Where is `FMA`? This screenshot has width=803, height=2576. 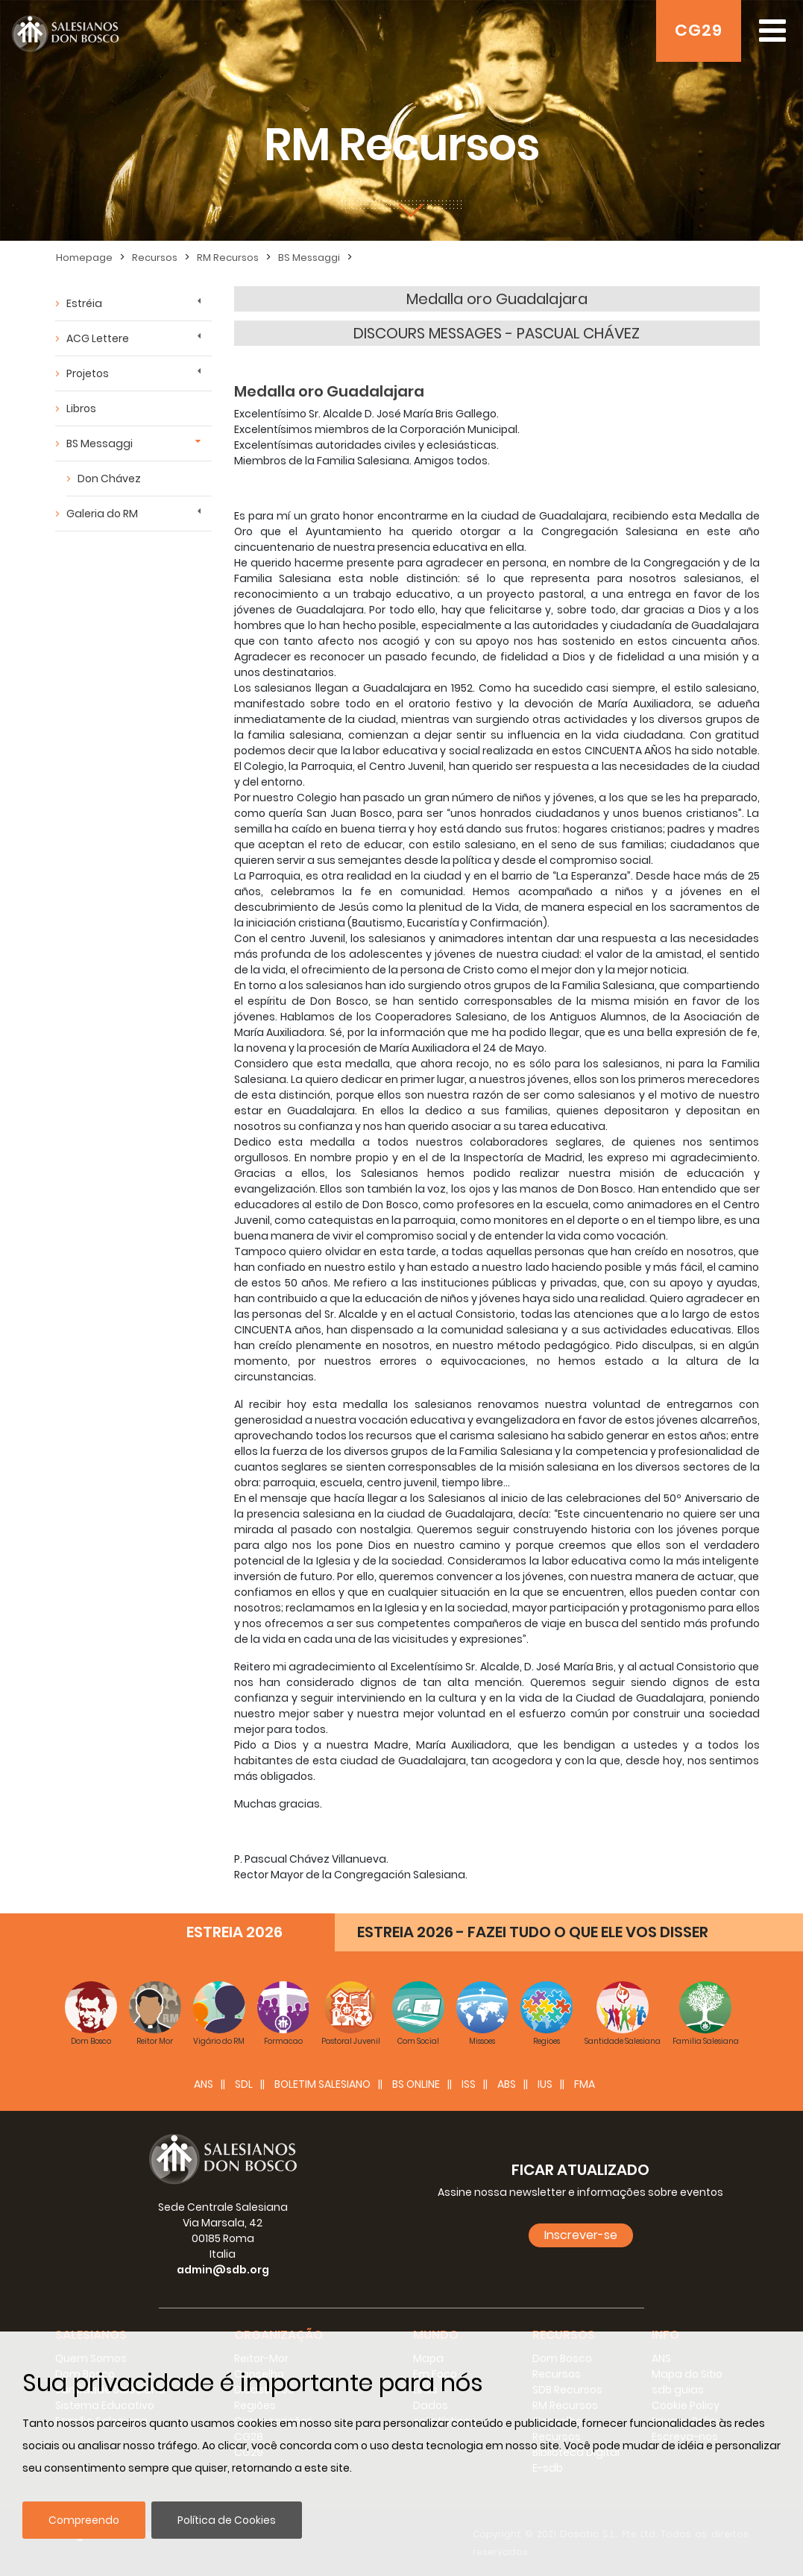
FMA is located at coordinates (584, 2084).